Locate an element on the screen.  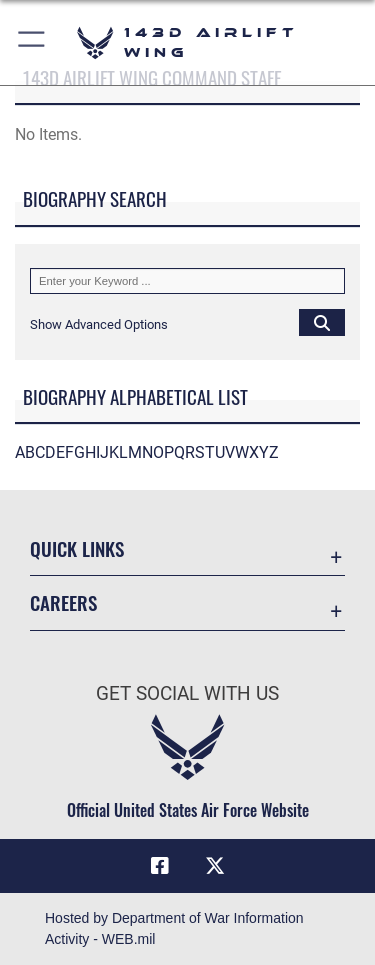
[Click button to search] is located at coordinates (322, 322).